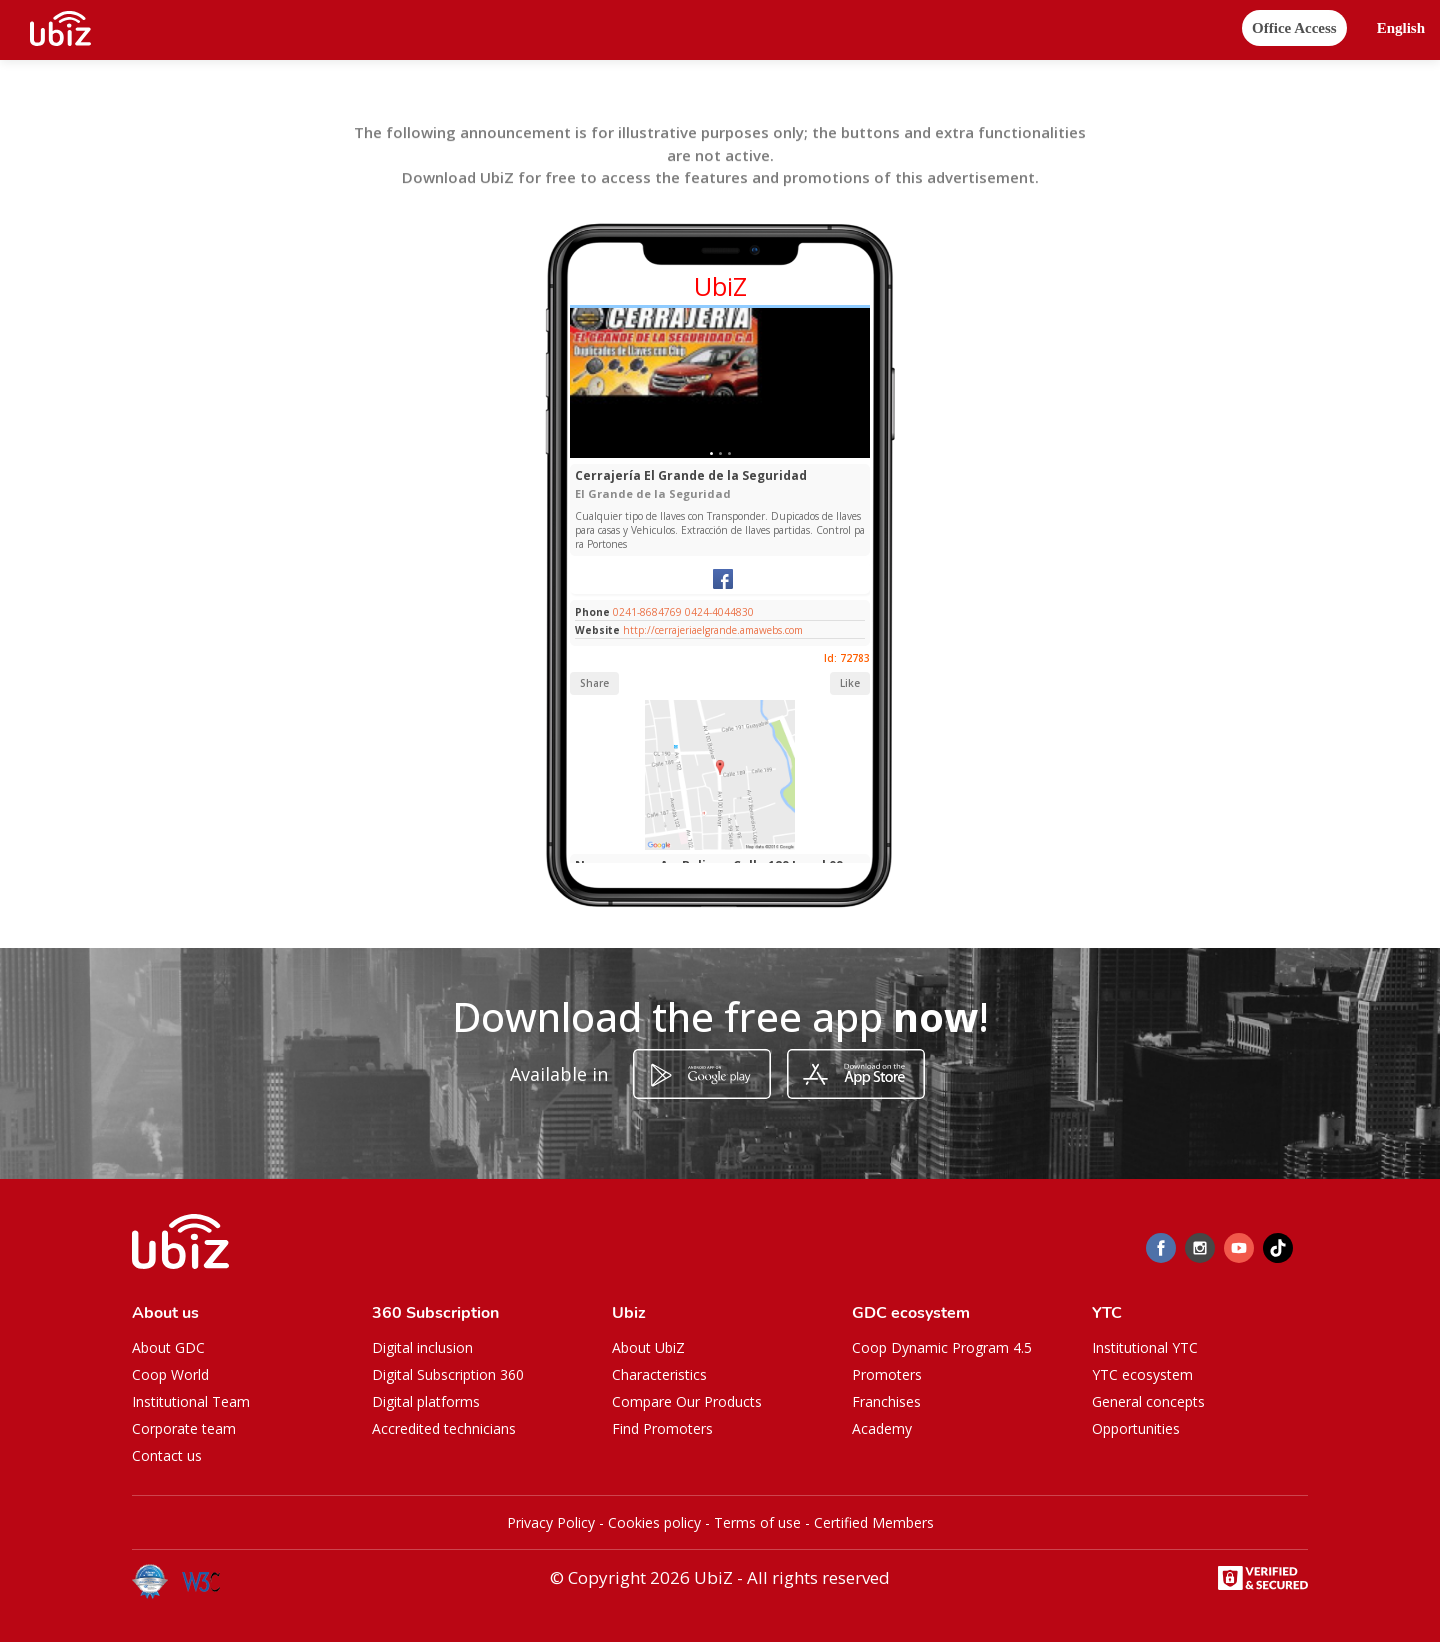  I want to click on Coop Dynamic Program 4.5, so click(942, 1347).